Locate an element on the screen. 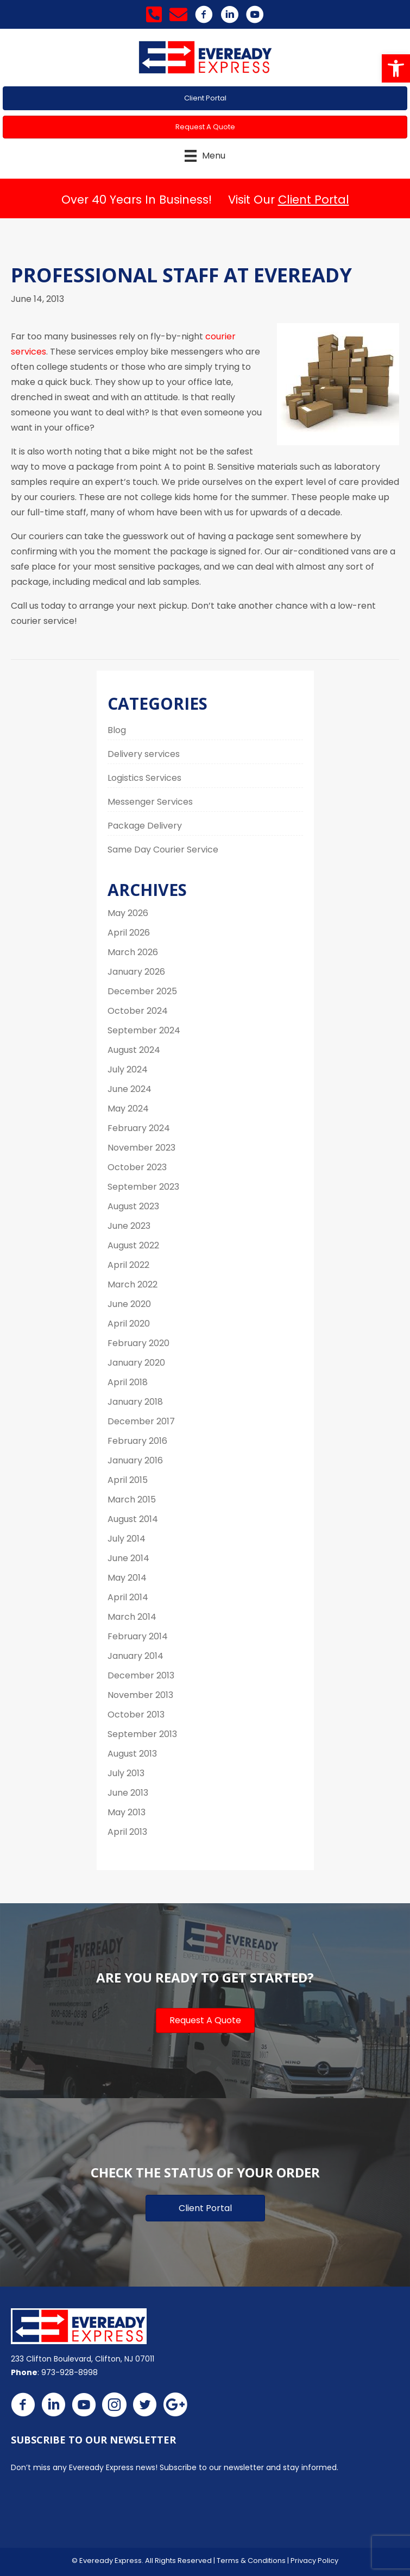 This screenshot has width=410, height=2576. June 2024 is located at coordinates (130, 1089).